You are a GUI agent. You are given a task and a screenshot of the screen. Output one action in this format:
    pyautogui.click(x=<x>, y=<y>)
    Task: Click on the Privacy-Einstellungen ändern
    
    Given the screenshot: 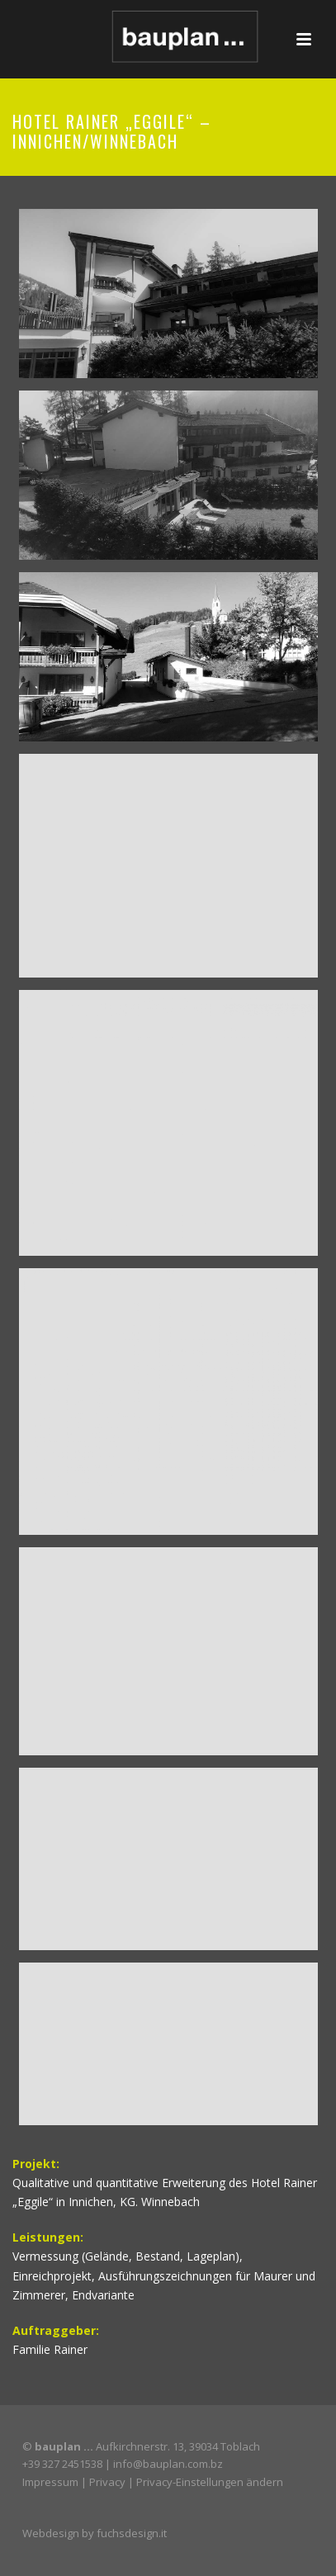 What is the action you would take?
    pyautogui.click(x=209, y=2481)
    